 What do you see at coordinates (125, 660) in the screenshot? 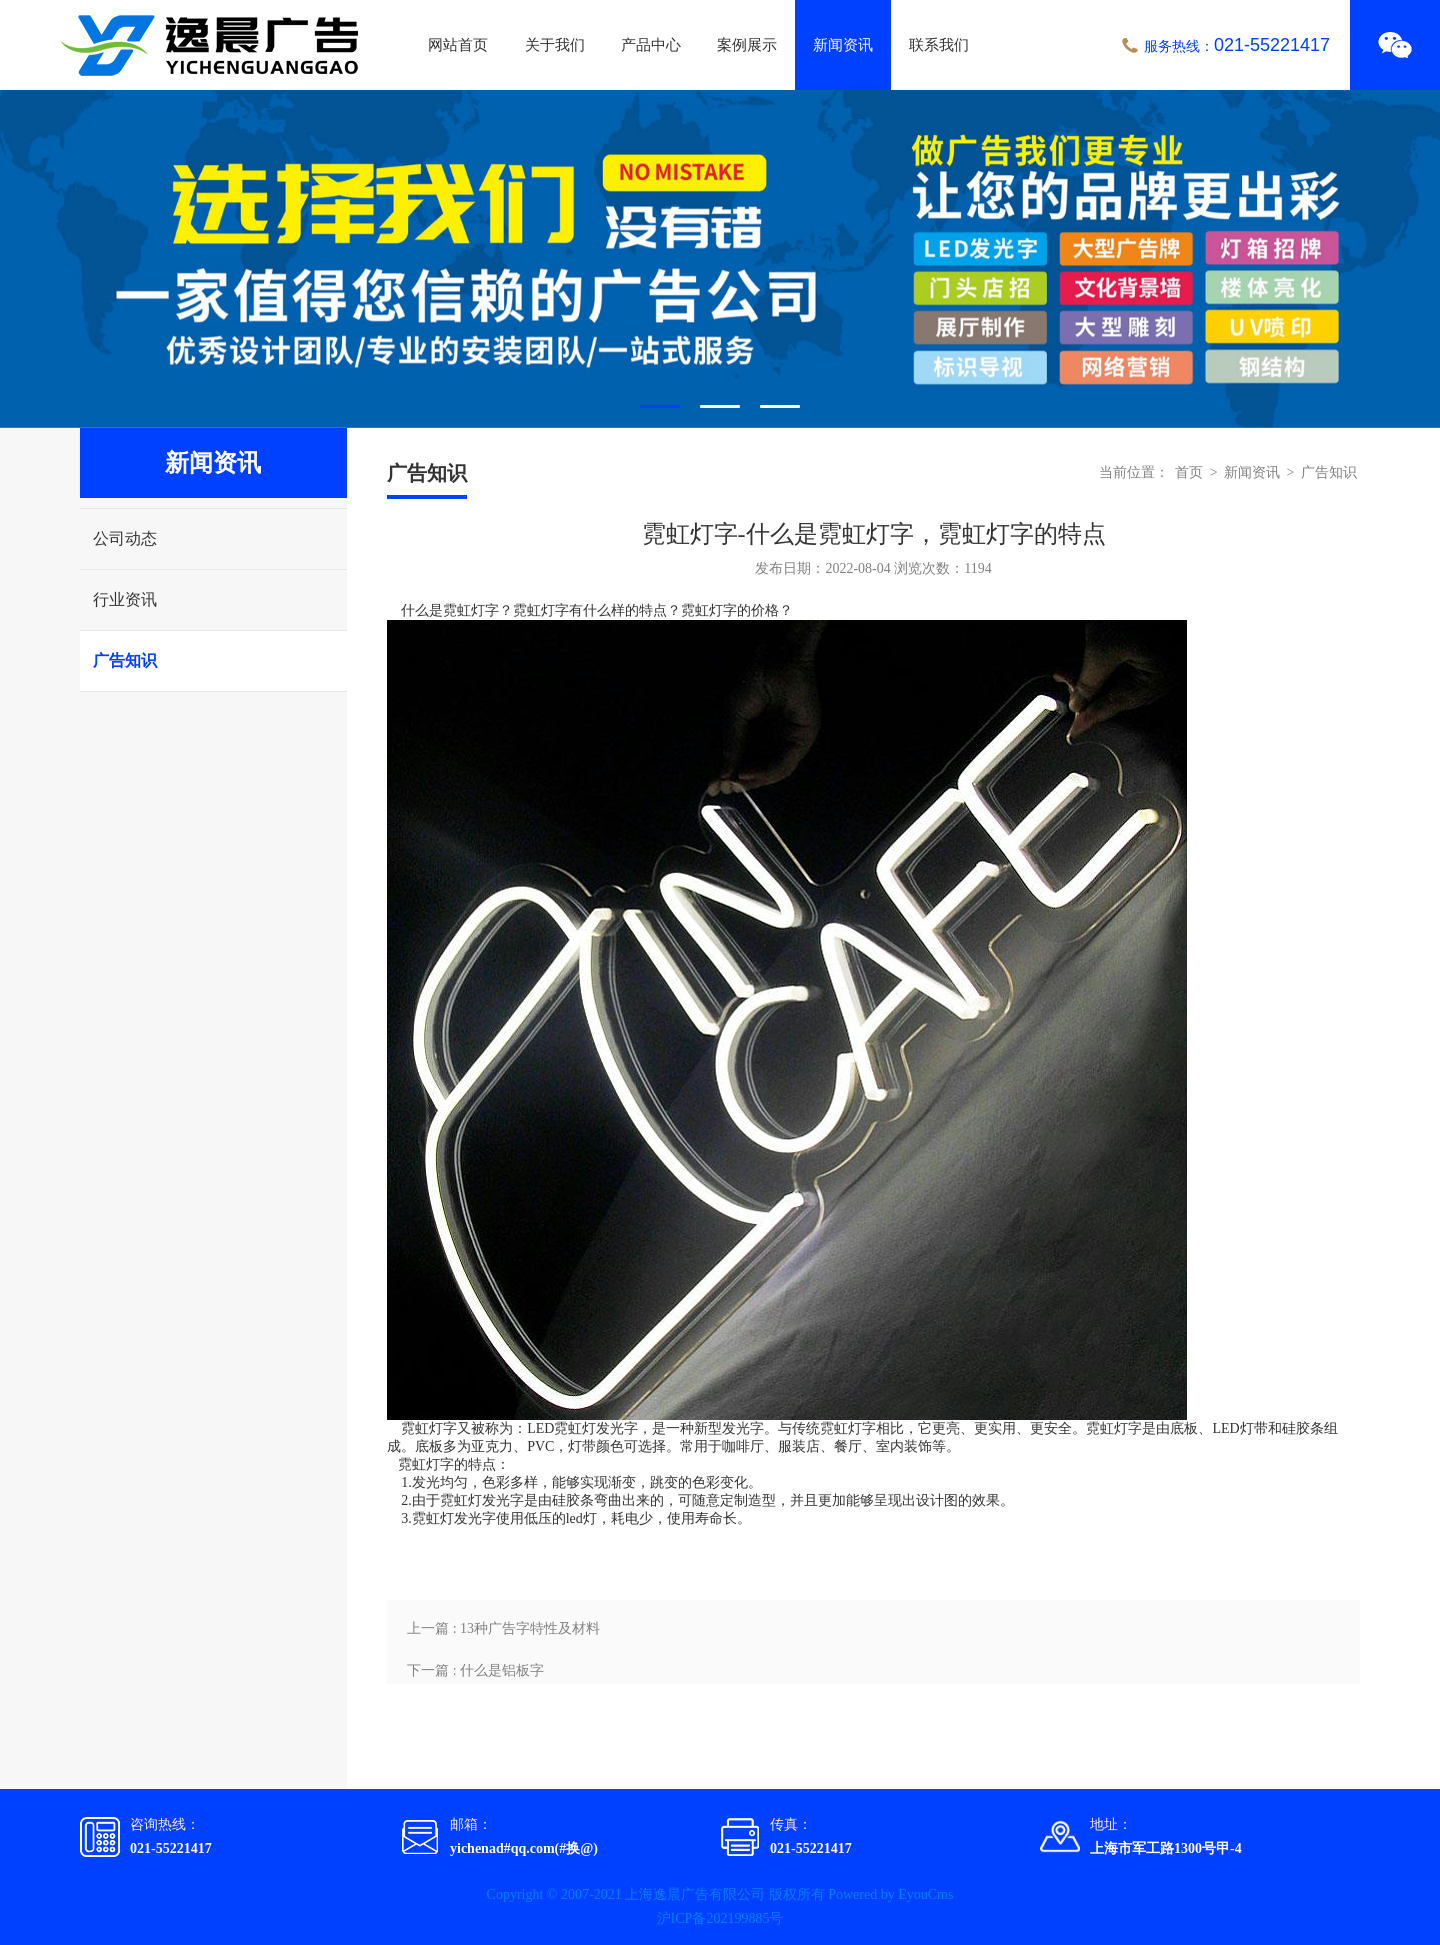
I see `广告知识` at bounding box center [125, 660].